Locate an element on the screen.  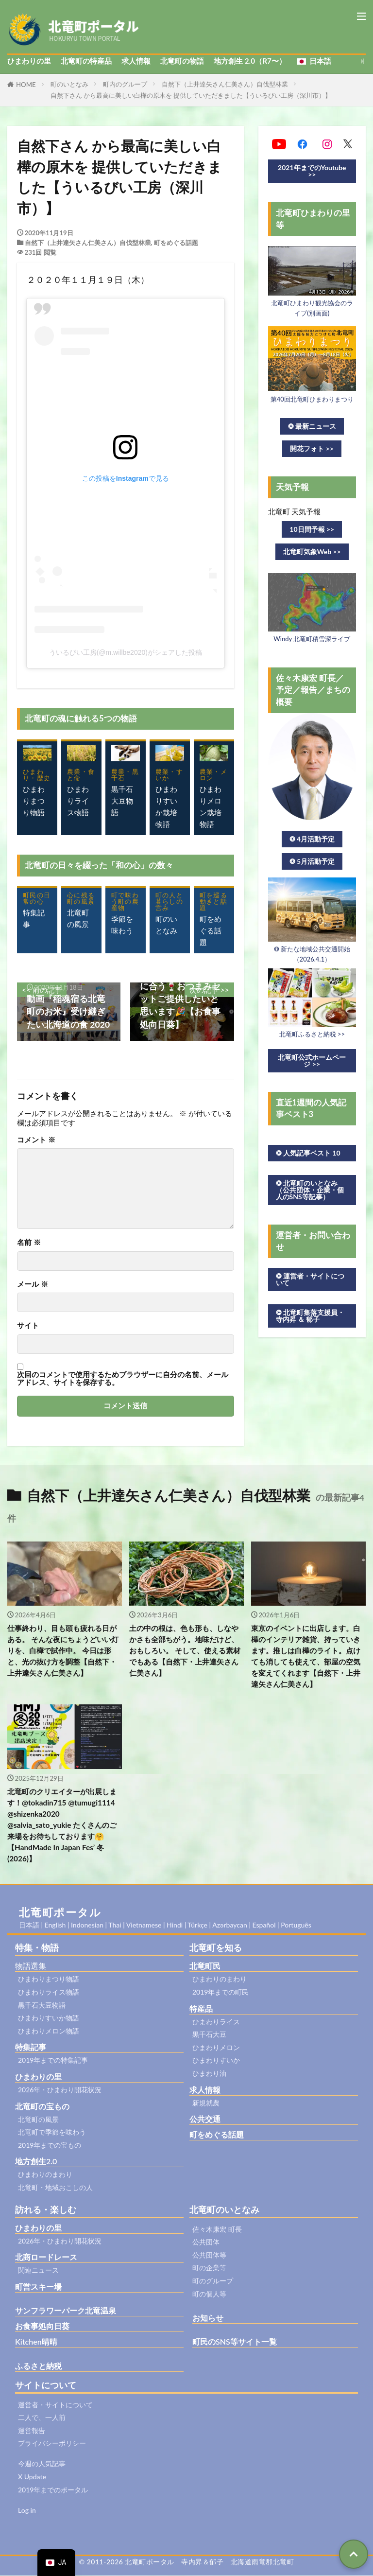
Kitchen晴晴 is located at coordinates (36, 2342).